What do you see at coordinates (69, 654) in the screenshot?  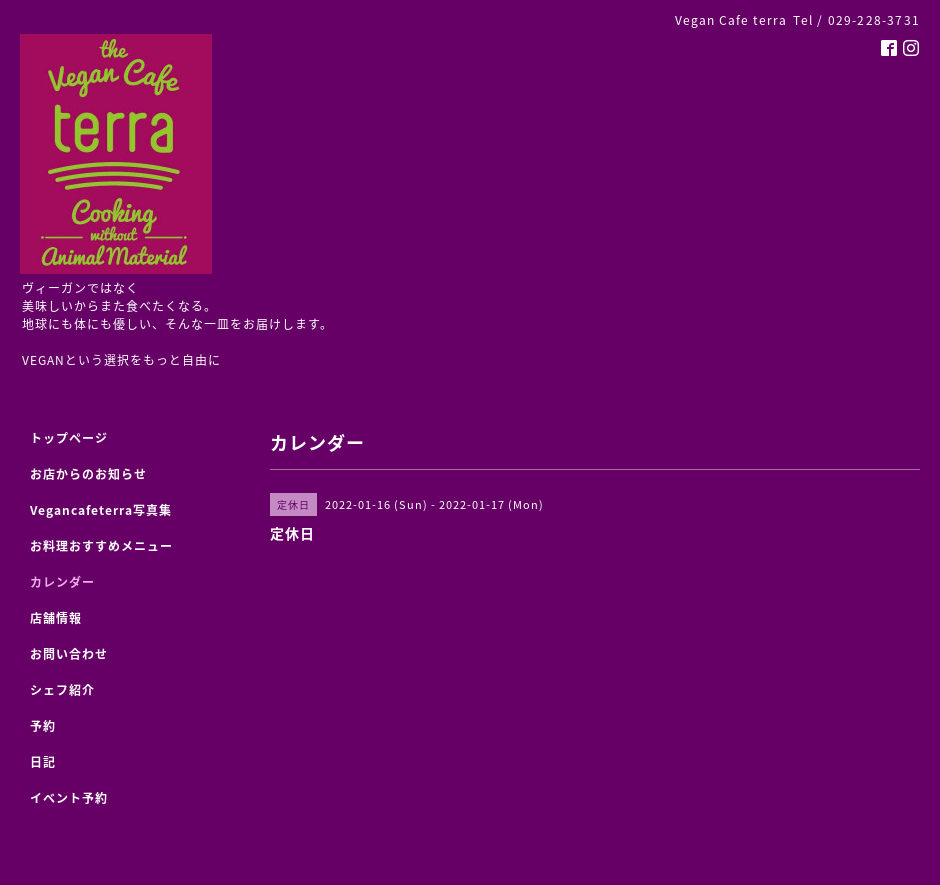 I see `お問い合わせ` at bounding box center [69, 654].